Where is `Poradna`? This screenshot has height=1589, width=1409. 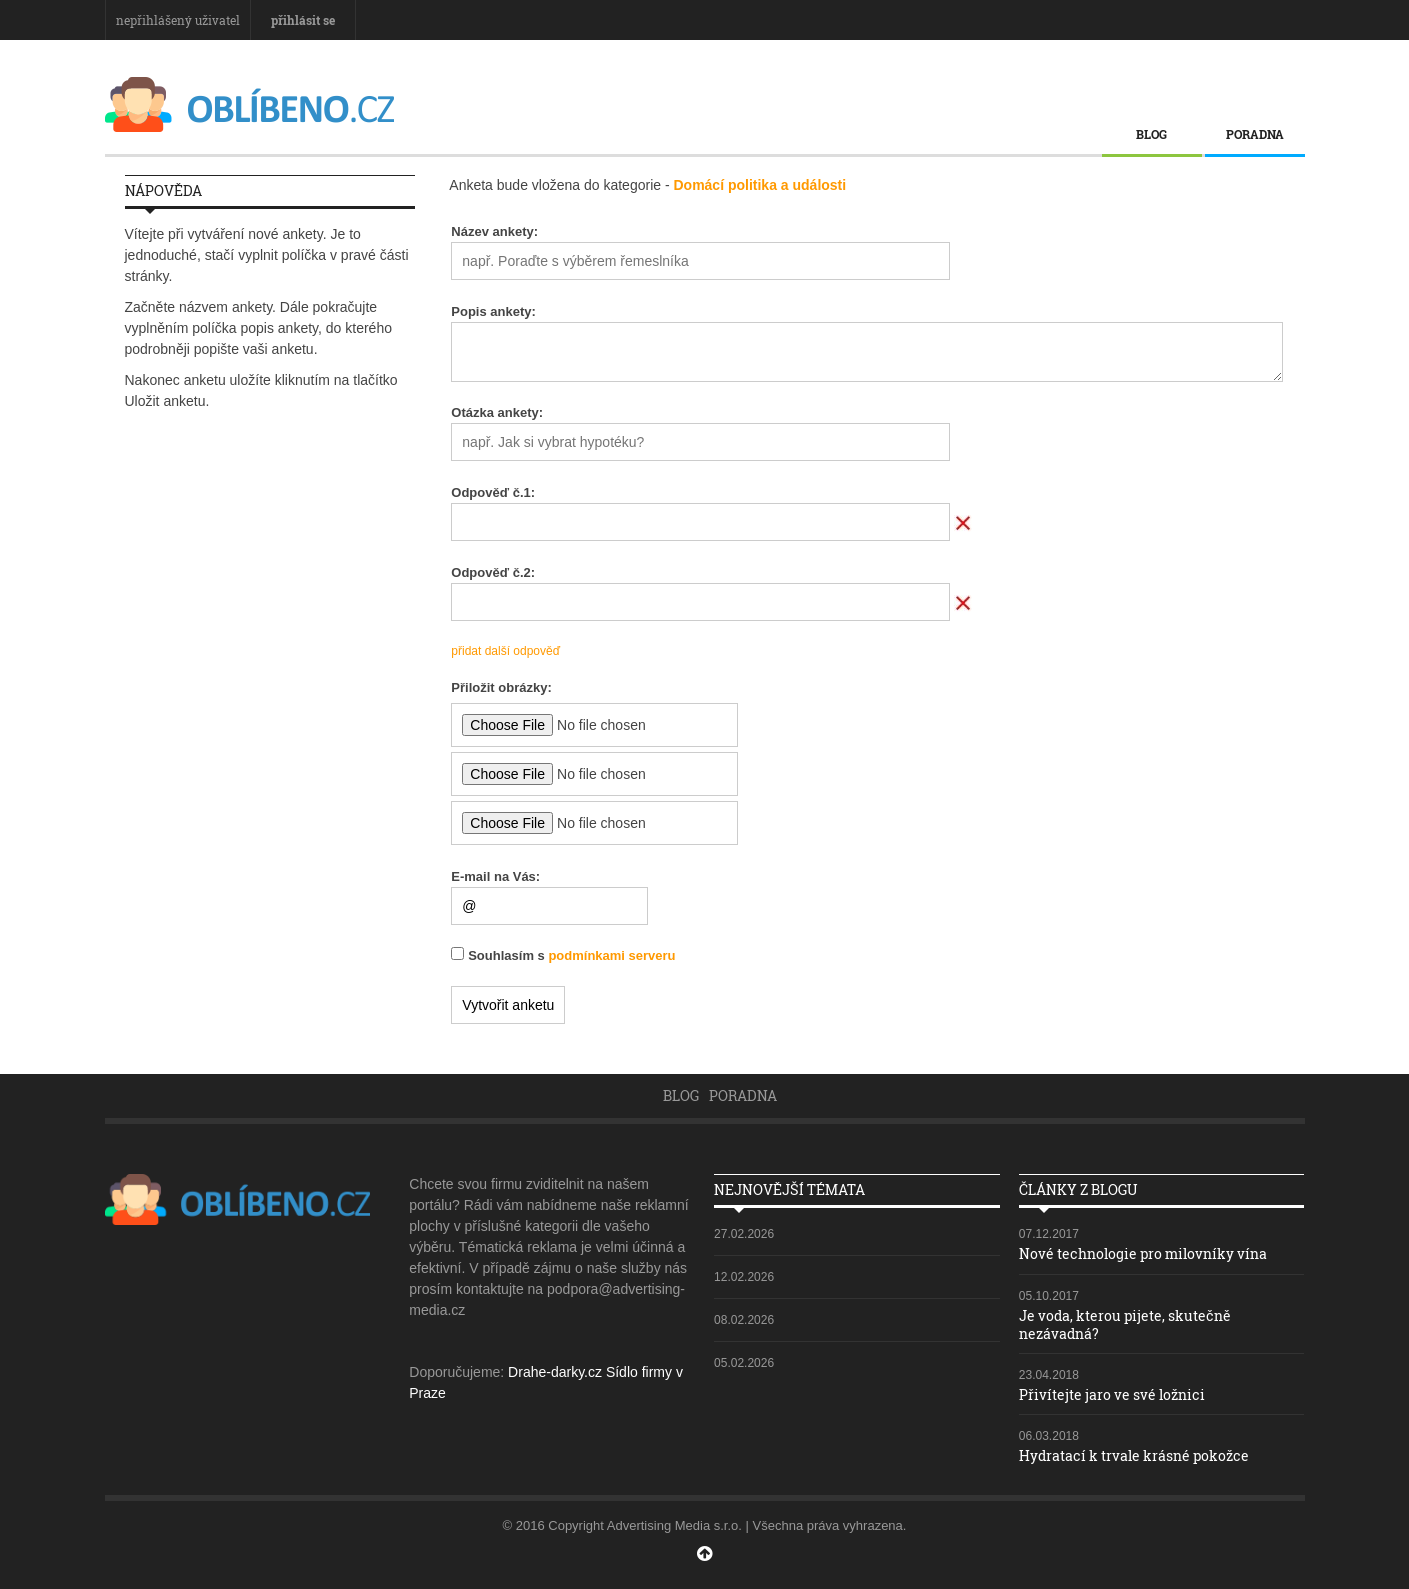 Poradna is located at coordinates (1255, 134).